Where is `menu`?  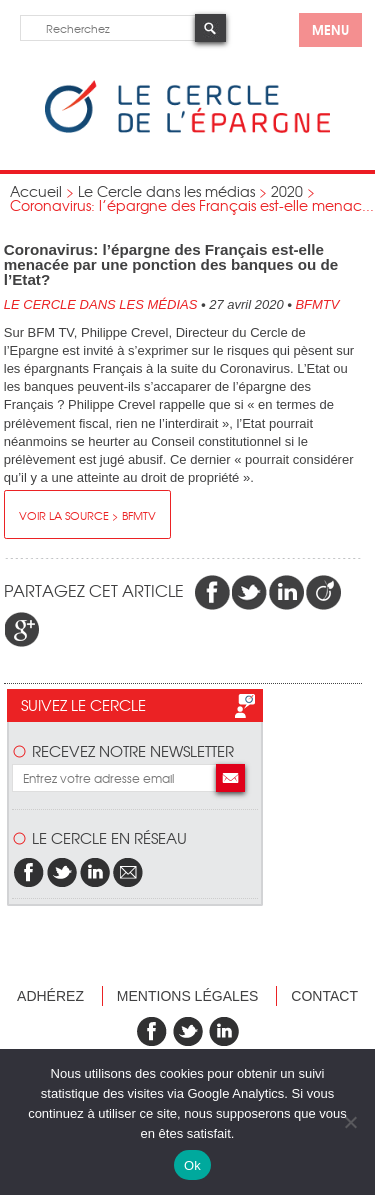 menu is located at coordinates (330, 29).